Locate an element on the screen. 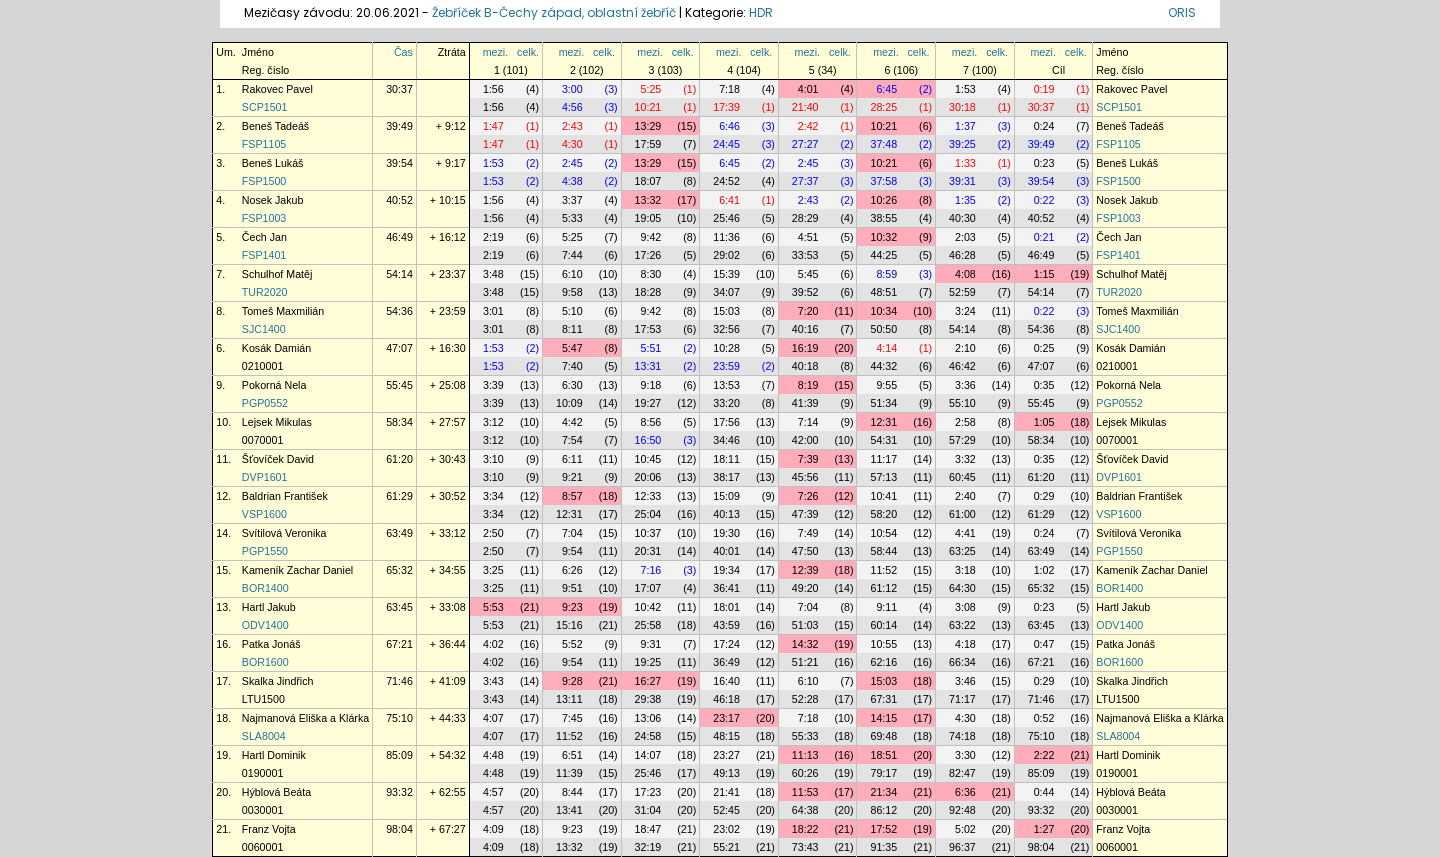 The width and height of the screenshot is (1440, 857). PGP1550 is located at coordinates (265, 551).